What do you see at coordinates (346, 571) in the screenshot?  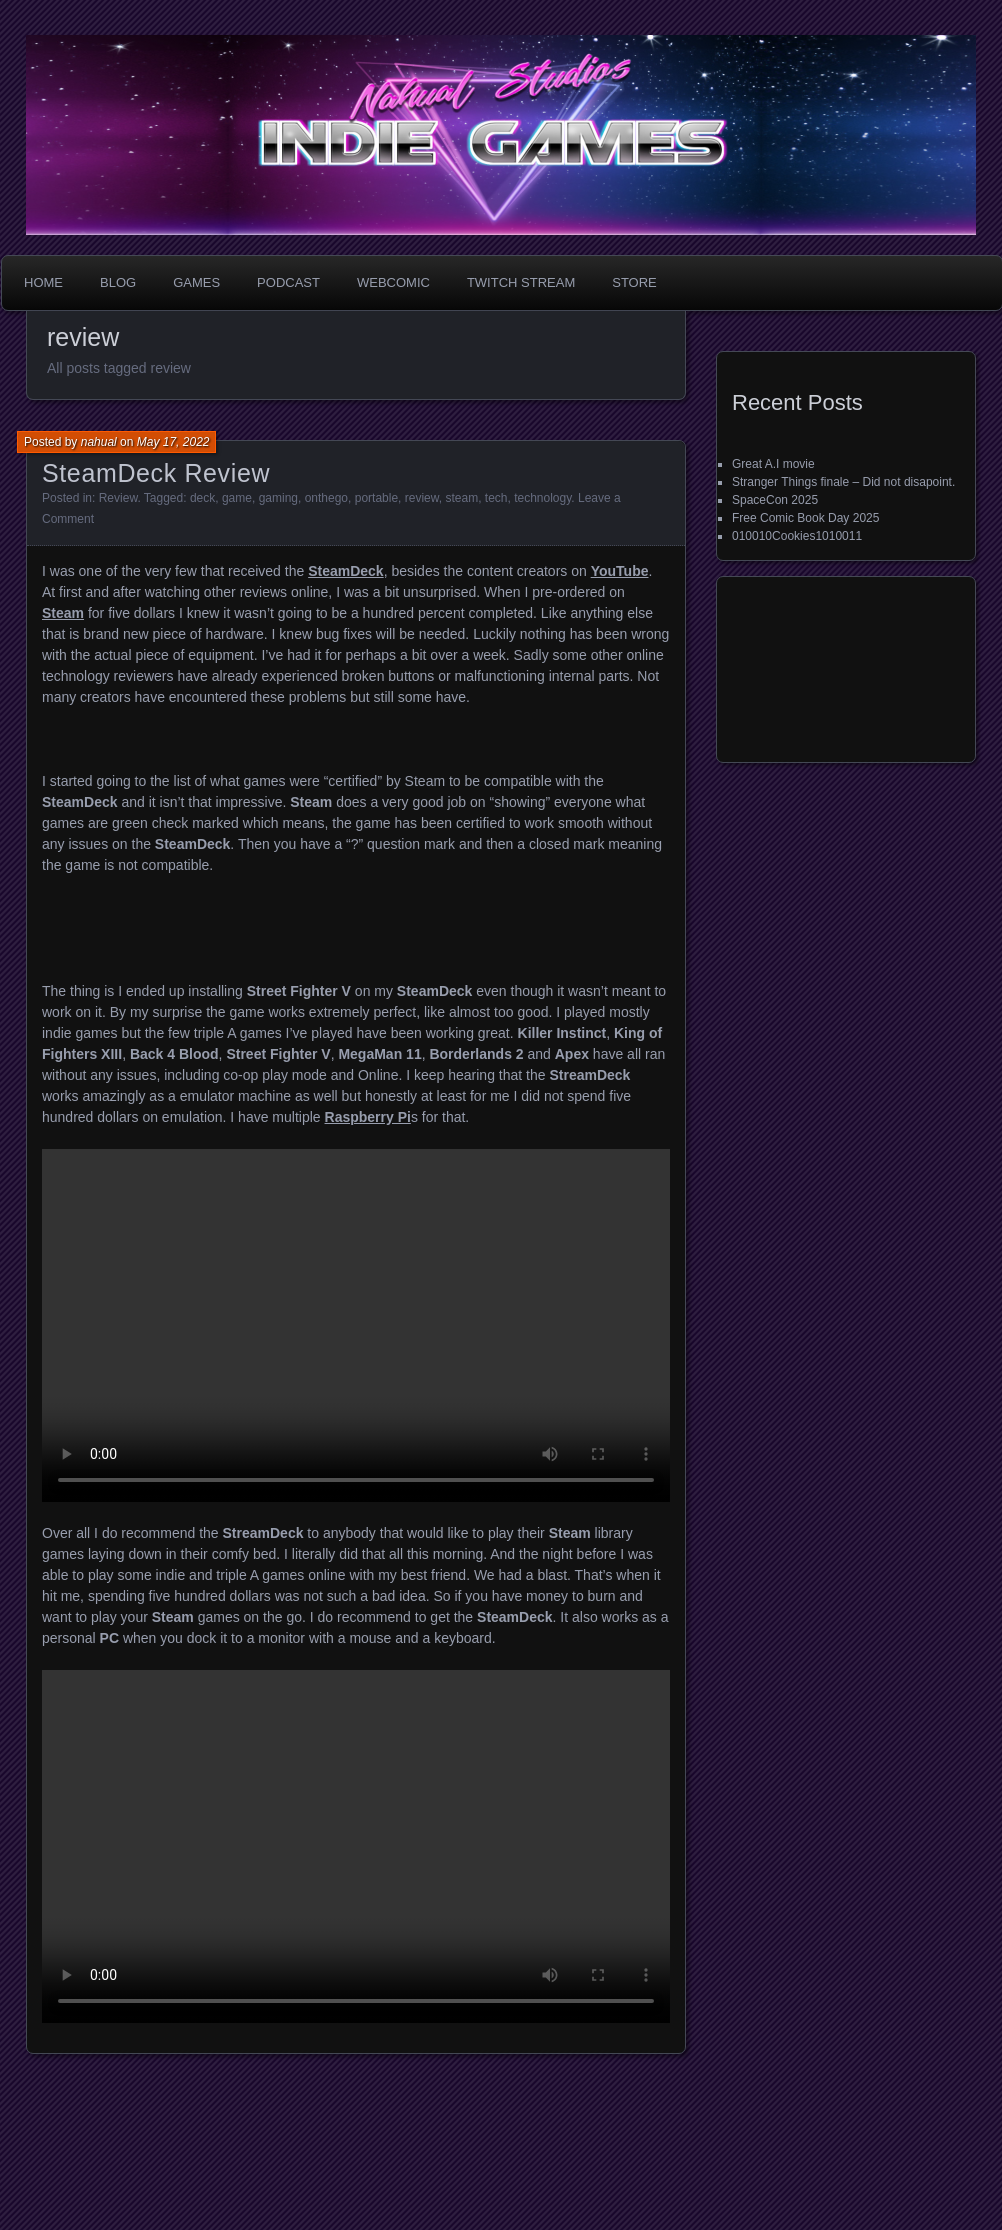 I see `SteamDeck` at bounding box center [346, 571].